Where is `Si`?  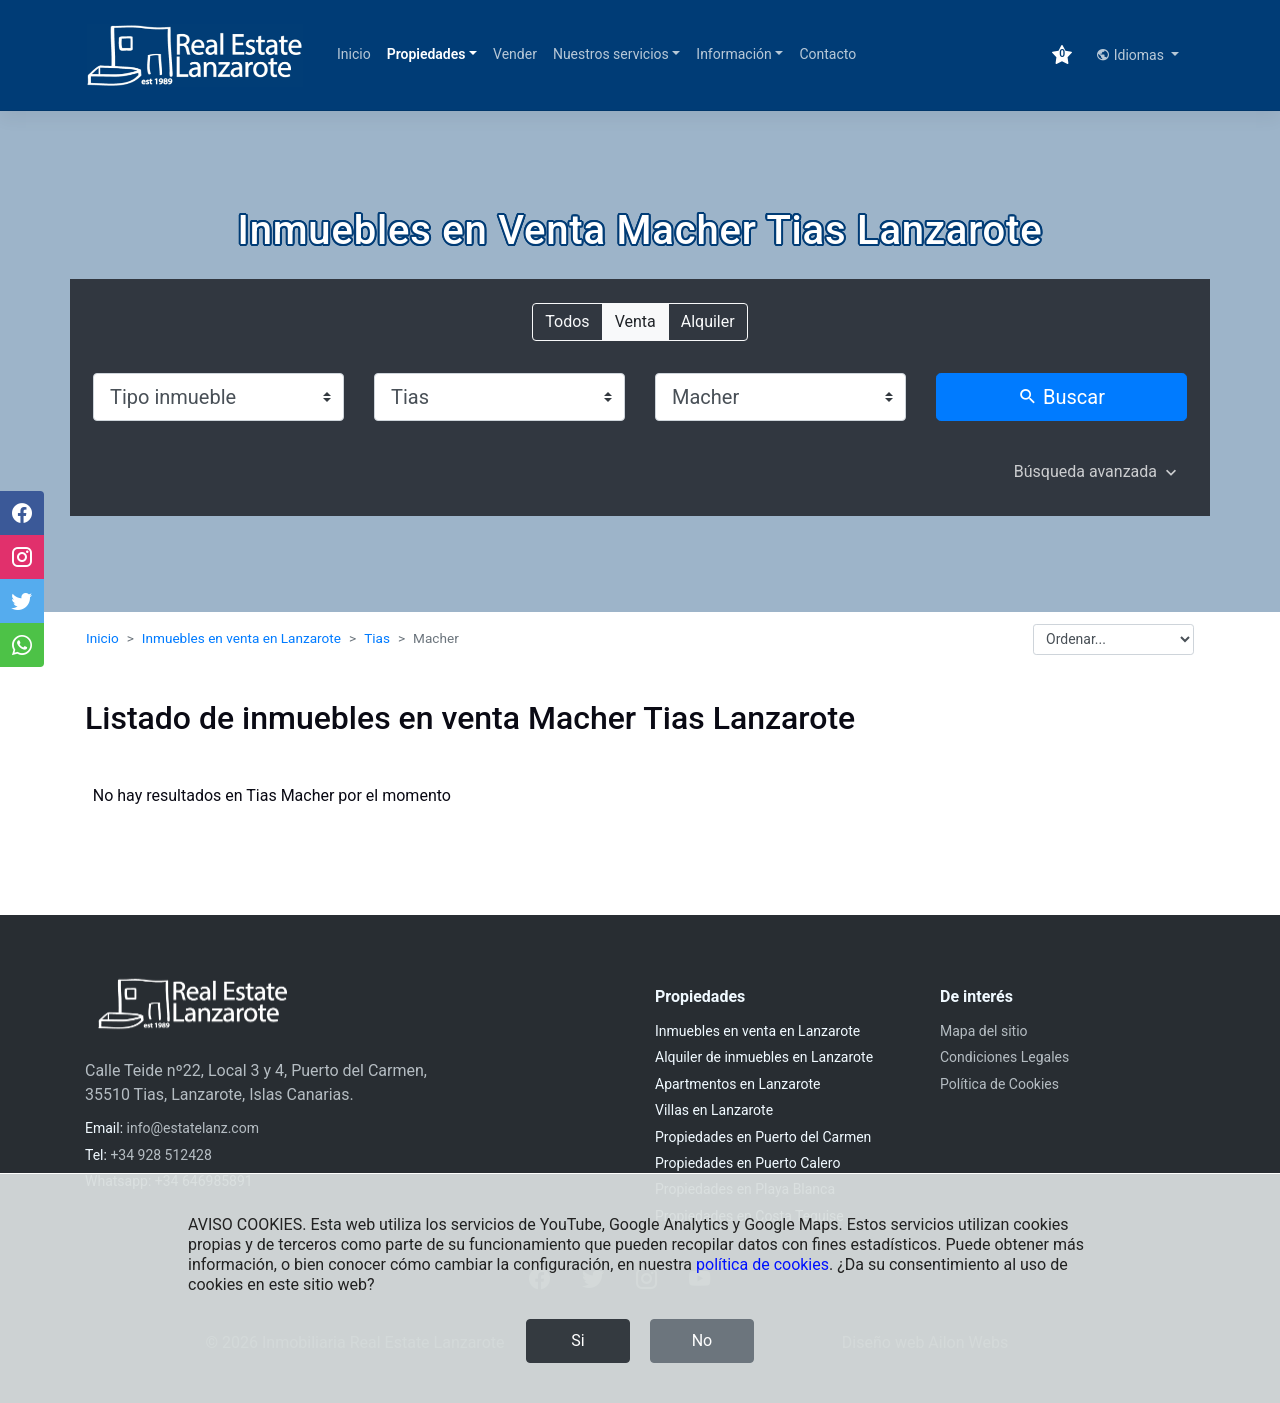 Si is located at coordinates (577, 1340).